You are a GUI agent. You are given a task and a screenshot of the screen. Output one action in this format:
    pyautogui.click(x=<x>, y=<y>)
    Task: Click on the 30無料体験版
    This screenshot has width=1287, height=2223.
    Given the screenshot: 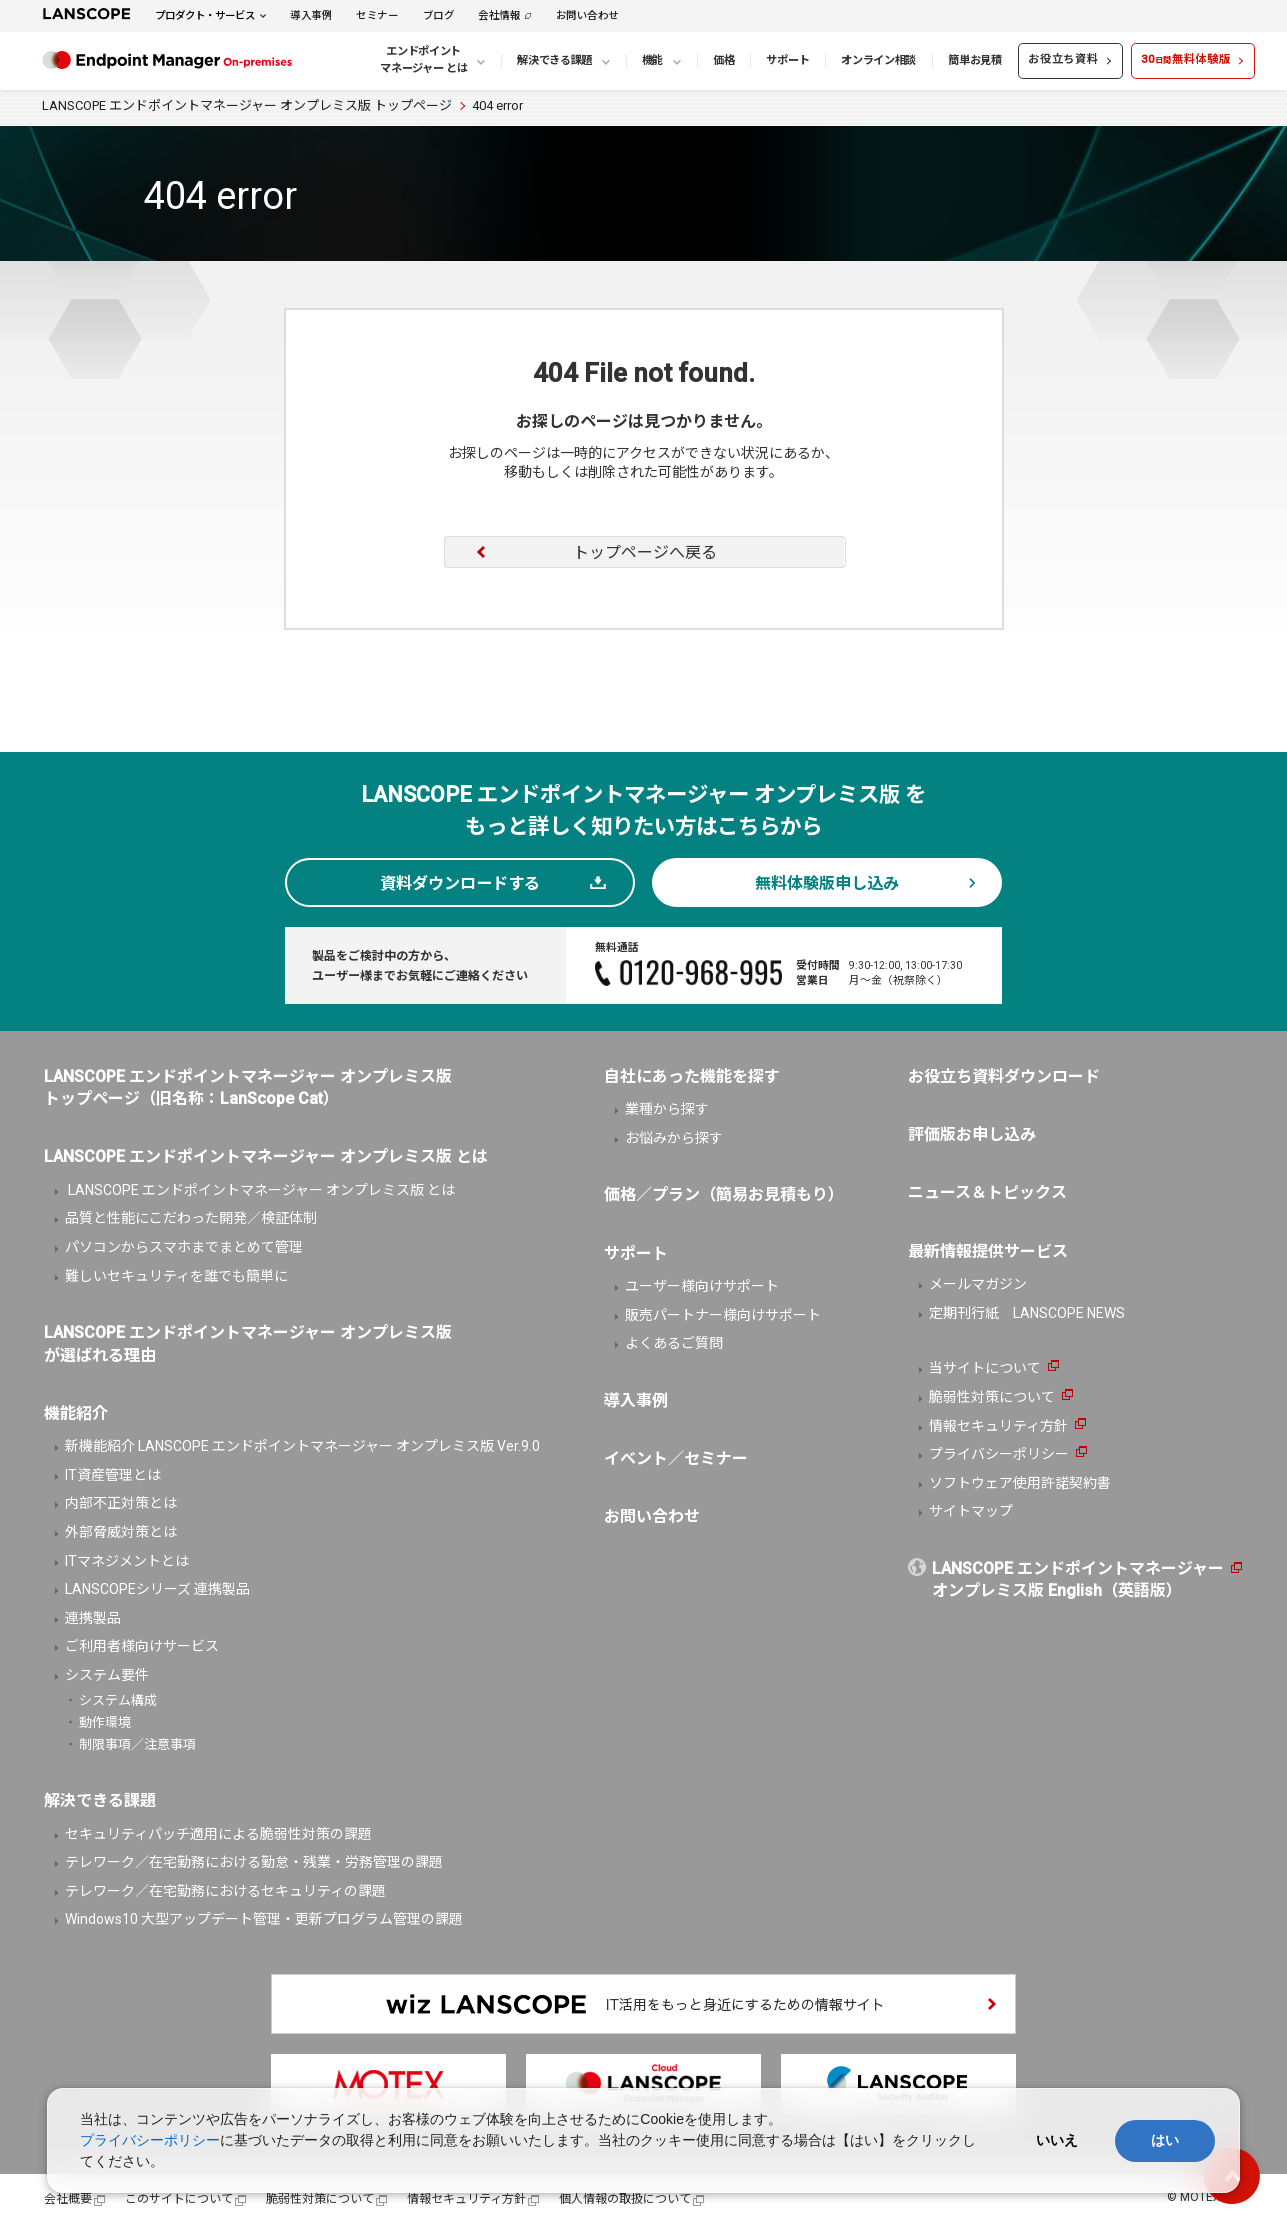 What is the action you would take?
    pyautogui.click(x=1185, y=59)
    